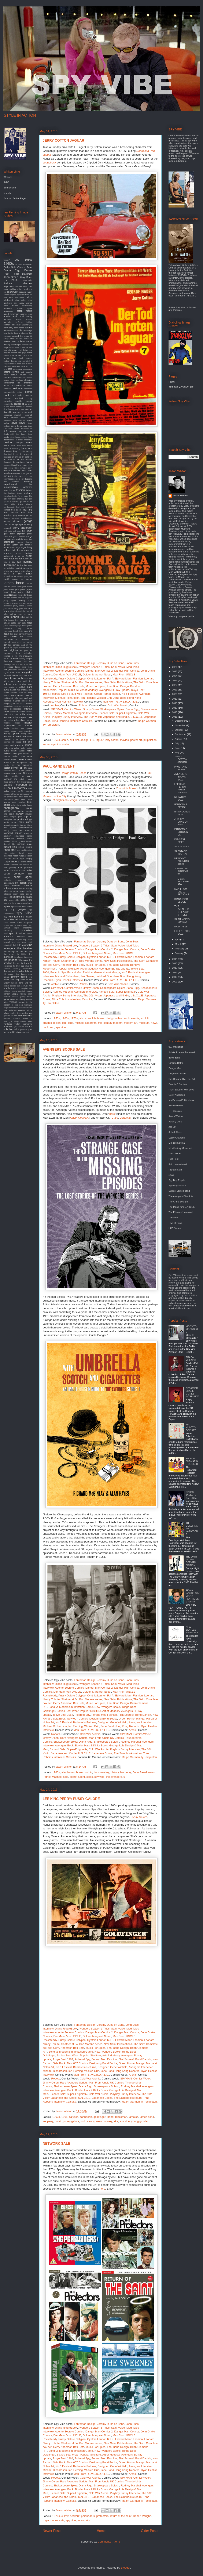 This screenshot has width=203, height=2576. Describe the element at coordinates (181, 920) in the screenshot. I see `SAINT VOLVO SUNDAY` at that location.